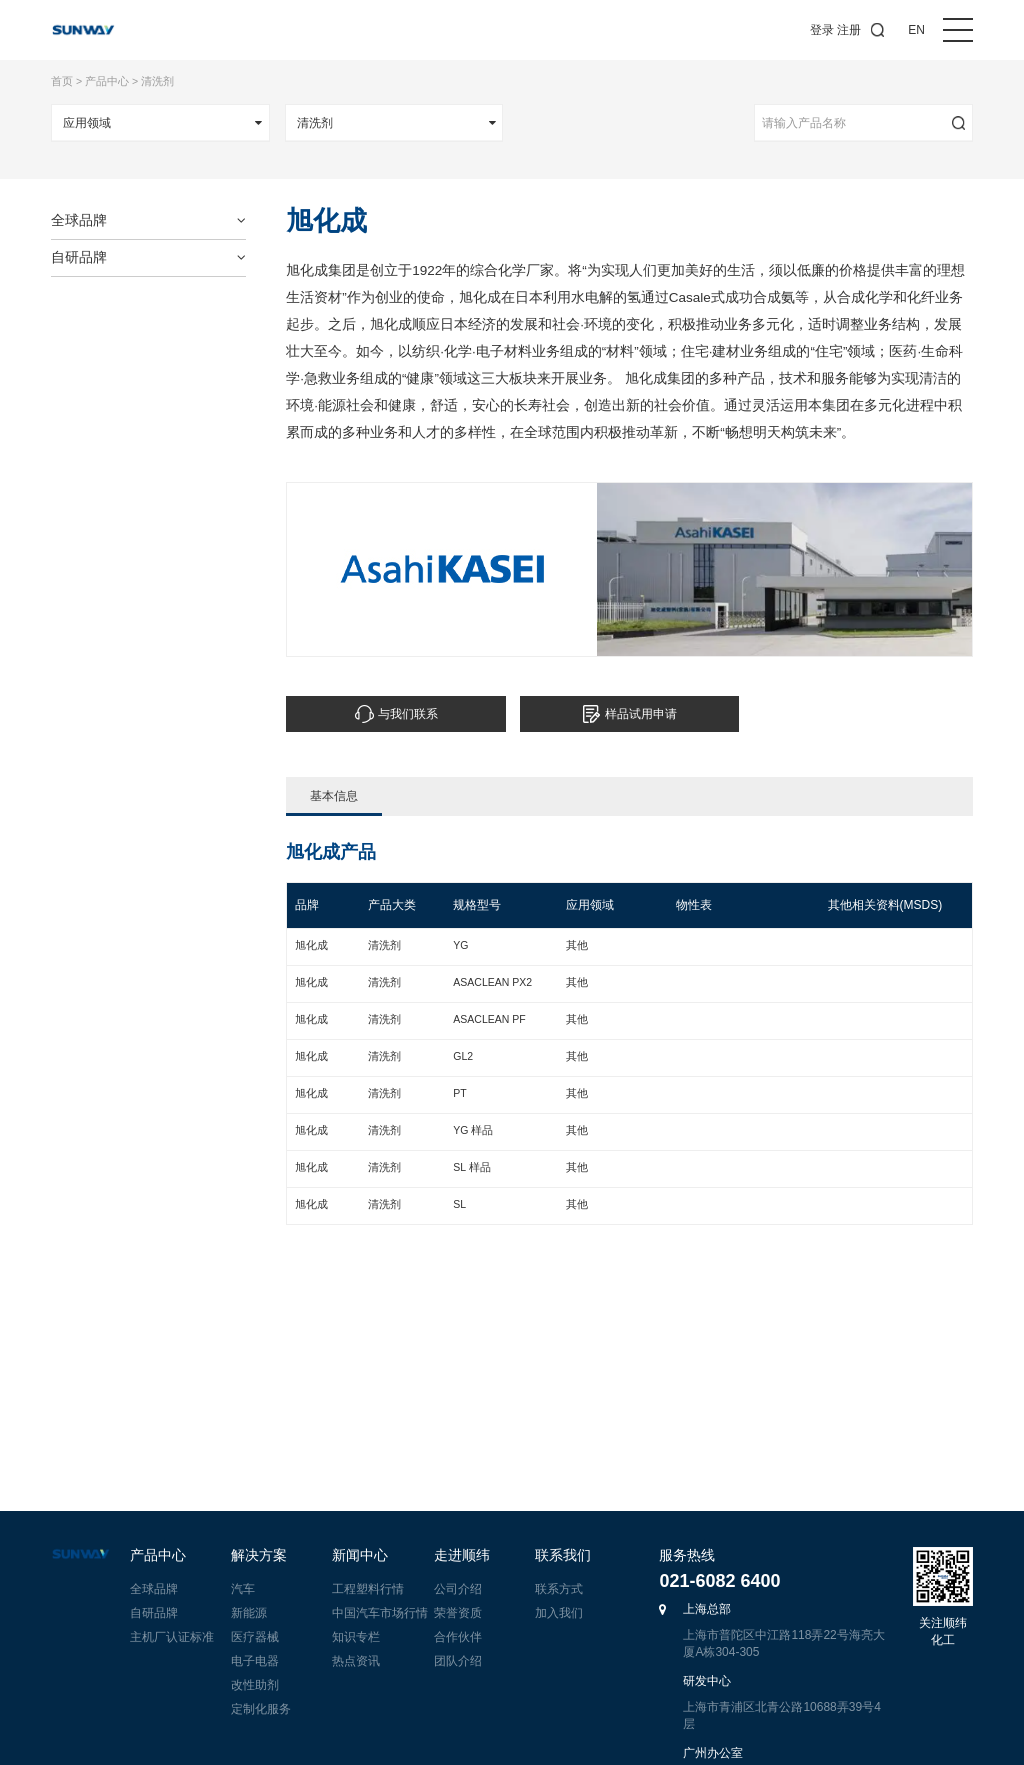  What do you see at coordinates (458, 1661) in the screenshot?
I see `团队介绍` at bounding box center [458, 1661].